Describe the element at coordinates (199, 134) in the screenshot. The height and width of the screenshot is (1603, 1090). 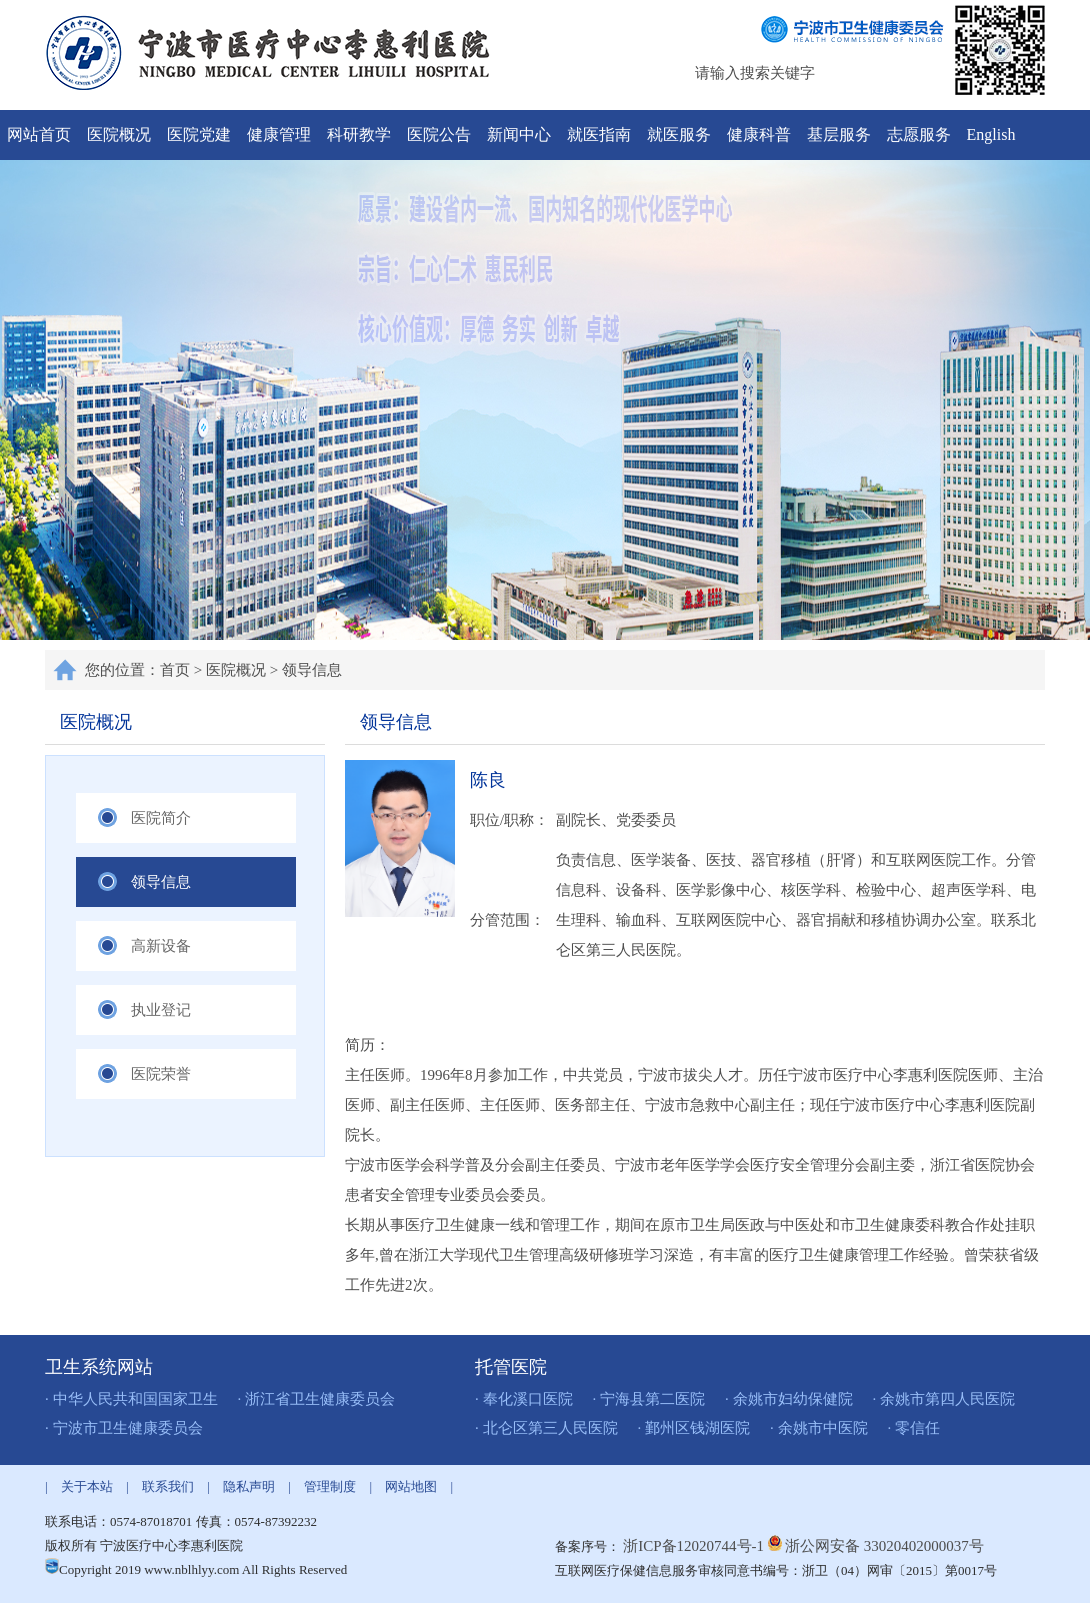
I see `医院党建` at that location.